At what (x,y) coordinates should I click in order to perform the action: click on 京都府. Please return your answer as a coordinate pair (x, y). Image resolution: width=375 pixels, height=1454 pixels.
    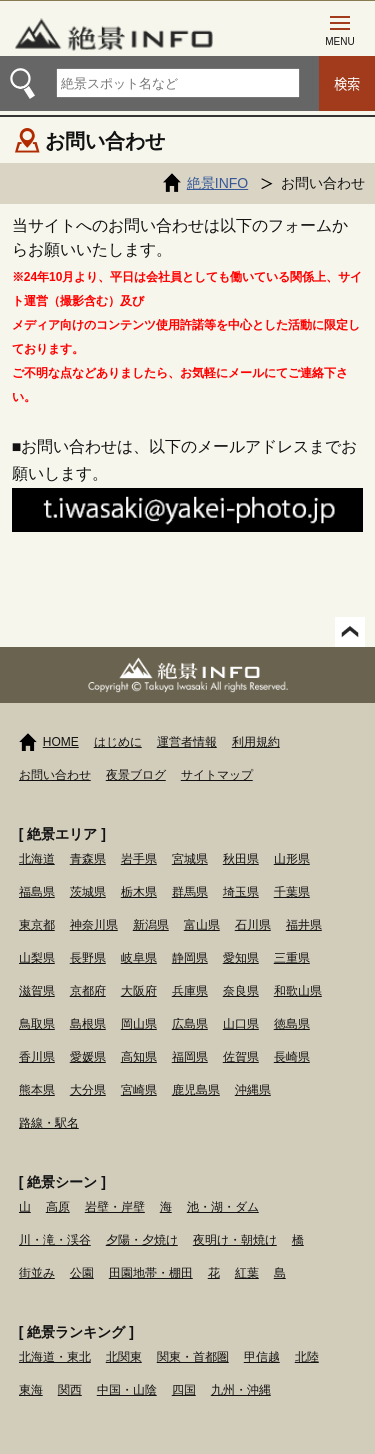
    Looking at the image, I should click on (88, 991).